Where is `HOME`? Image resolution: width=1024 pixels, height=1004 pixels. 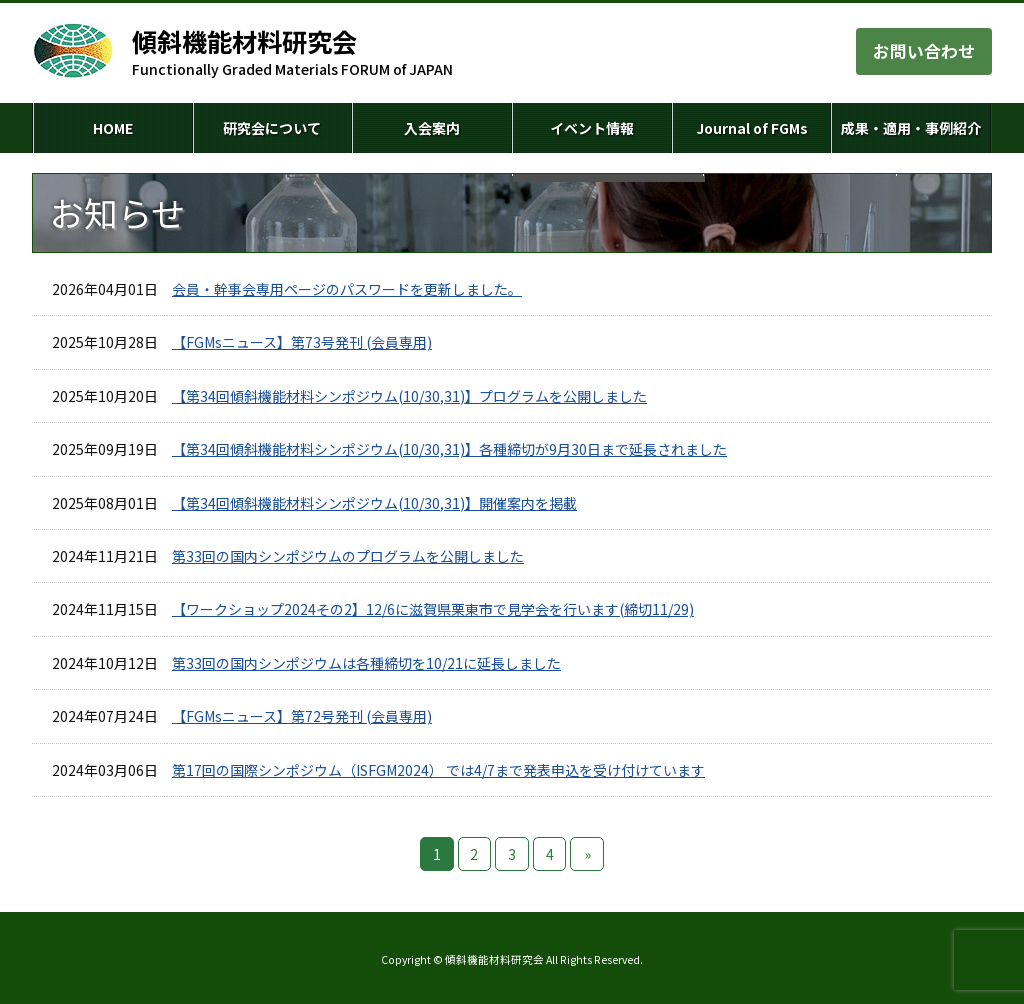
HOME is located at coordinates (113, 128).